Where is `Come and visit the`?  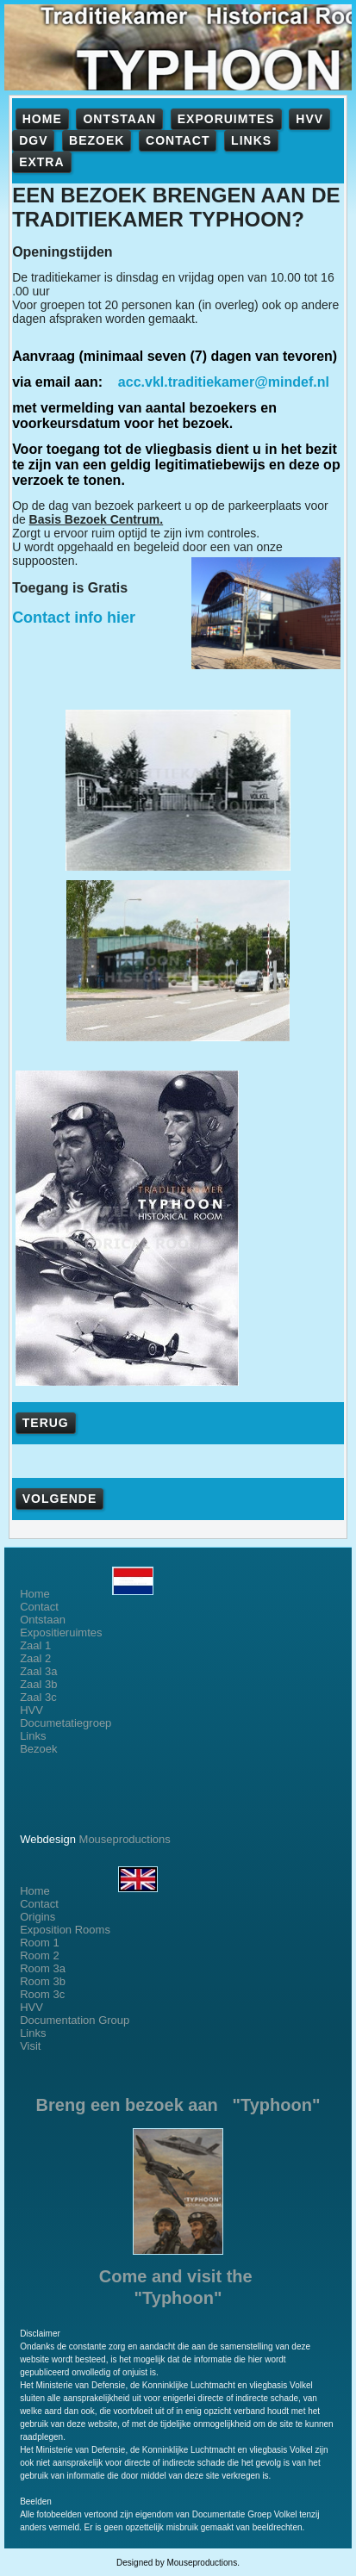 Come and visit the is located at coordinates (178, 2276).